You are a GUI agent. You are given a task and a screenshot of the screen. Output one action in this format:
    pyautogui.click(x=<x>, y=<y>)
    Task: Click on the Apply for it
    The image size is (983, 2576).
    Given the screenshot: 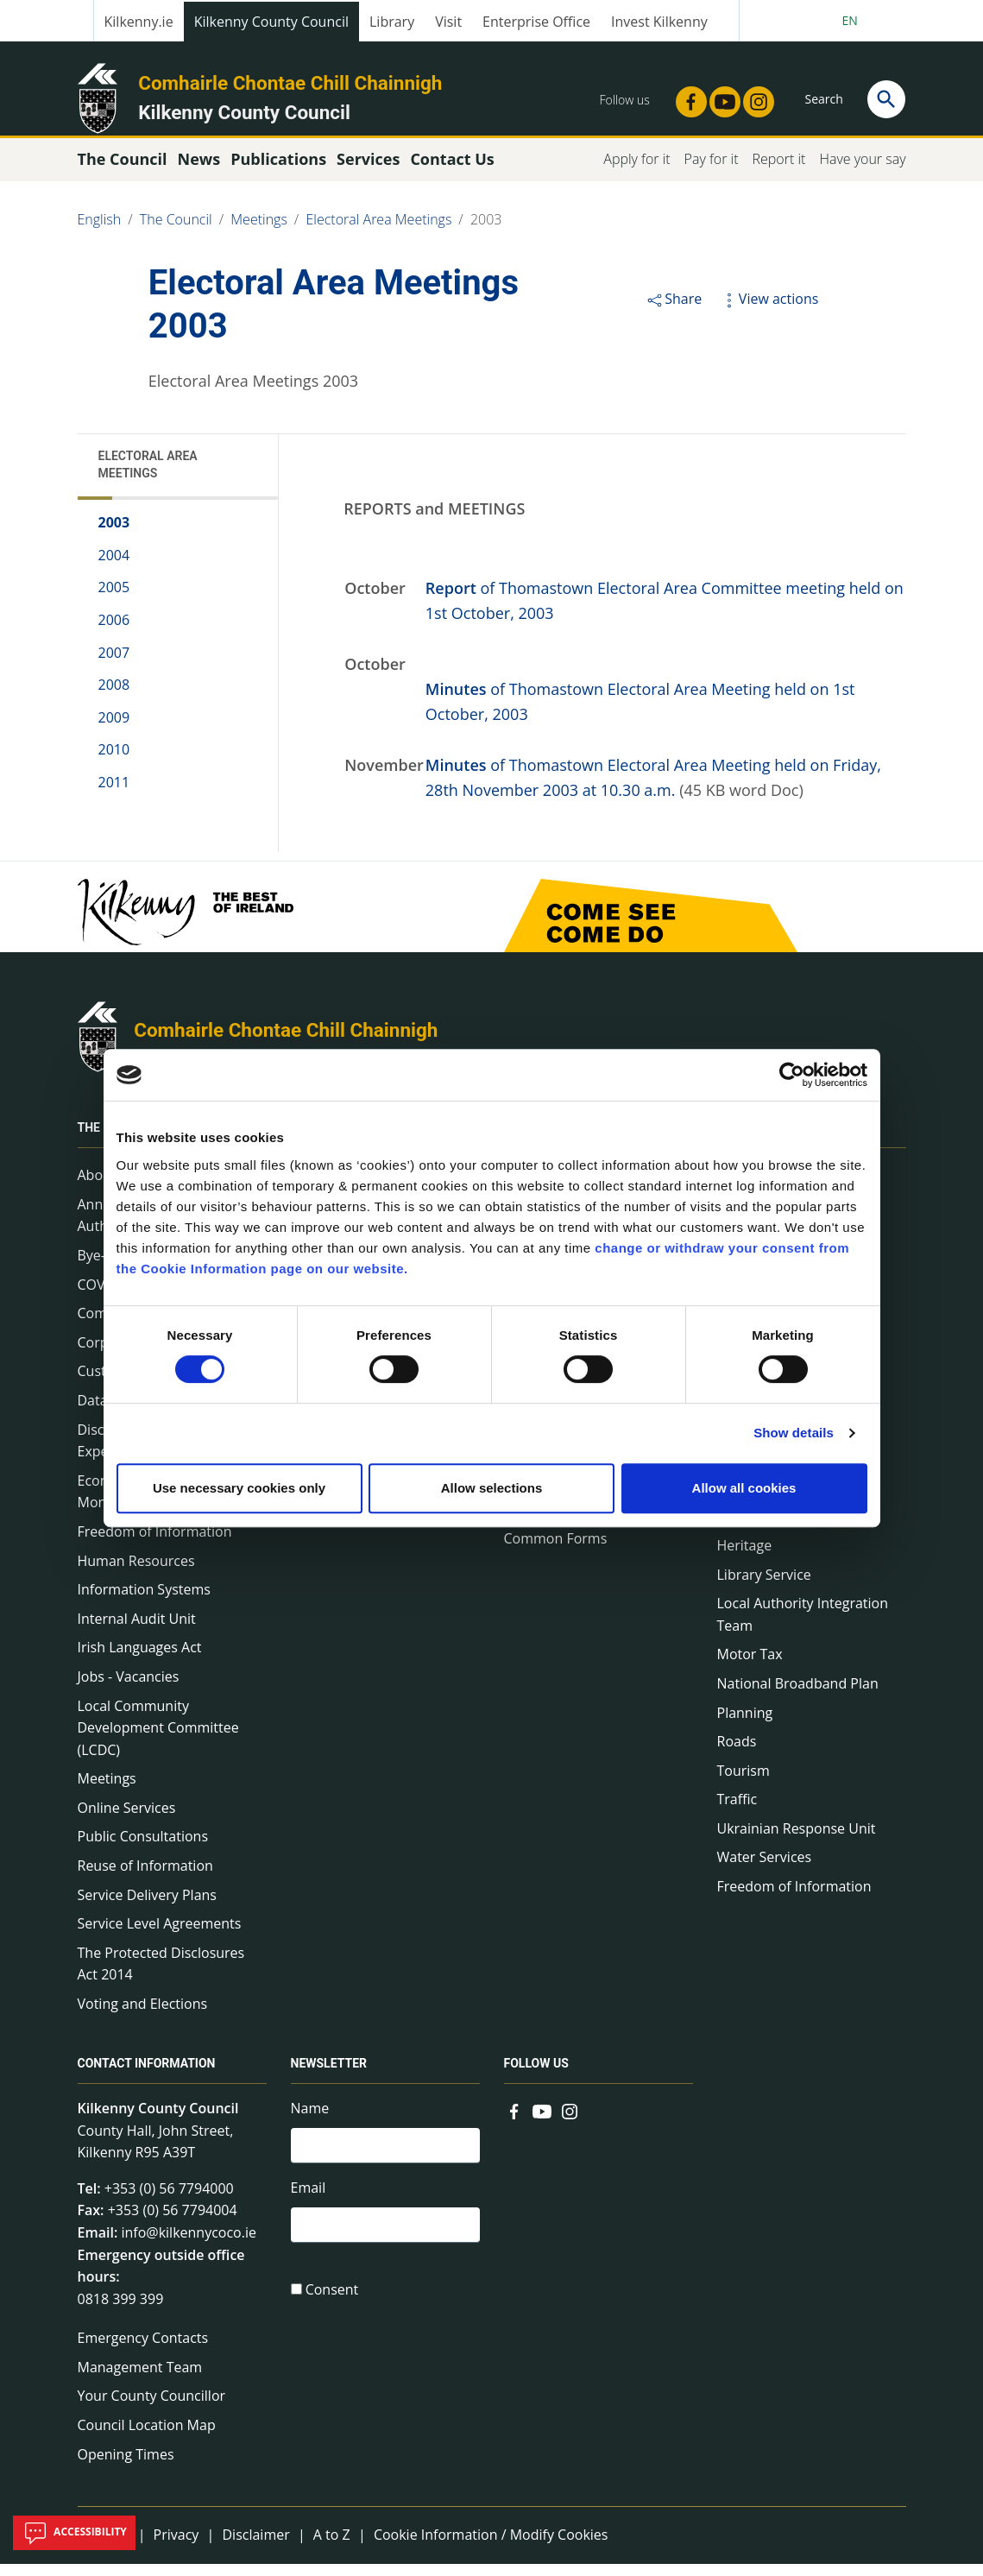 What is the action you would take?
    pyautogui.click(x=636, y=170)
    